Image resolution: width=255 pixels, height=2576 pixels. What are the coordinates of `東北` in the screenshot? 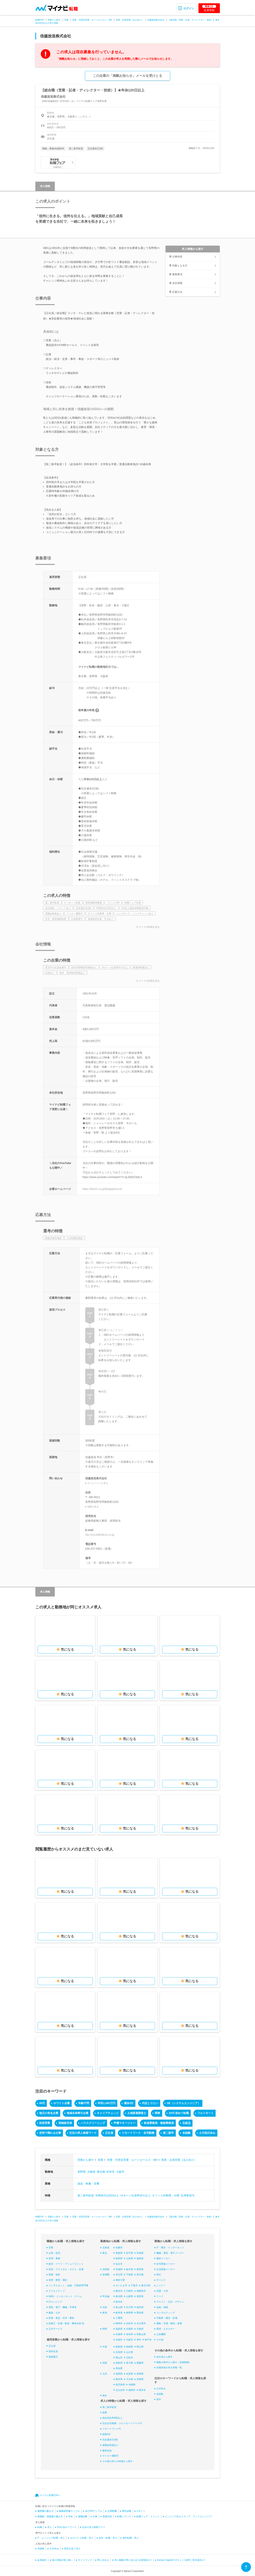 It's located at (104, 2253).